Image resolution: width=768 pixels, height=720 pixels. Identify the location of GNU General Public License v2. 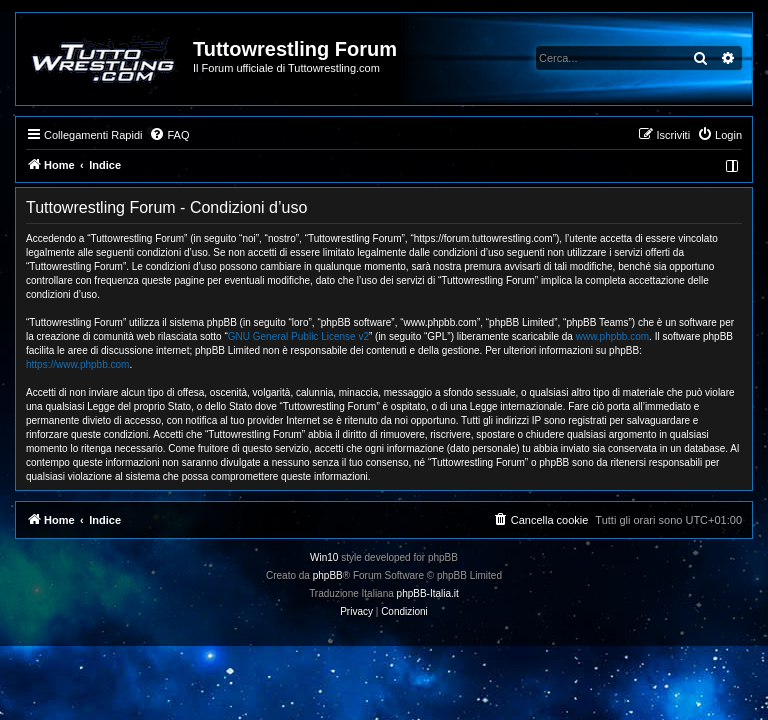
(298, 336).